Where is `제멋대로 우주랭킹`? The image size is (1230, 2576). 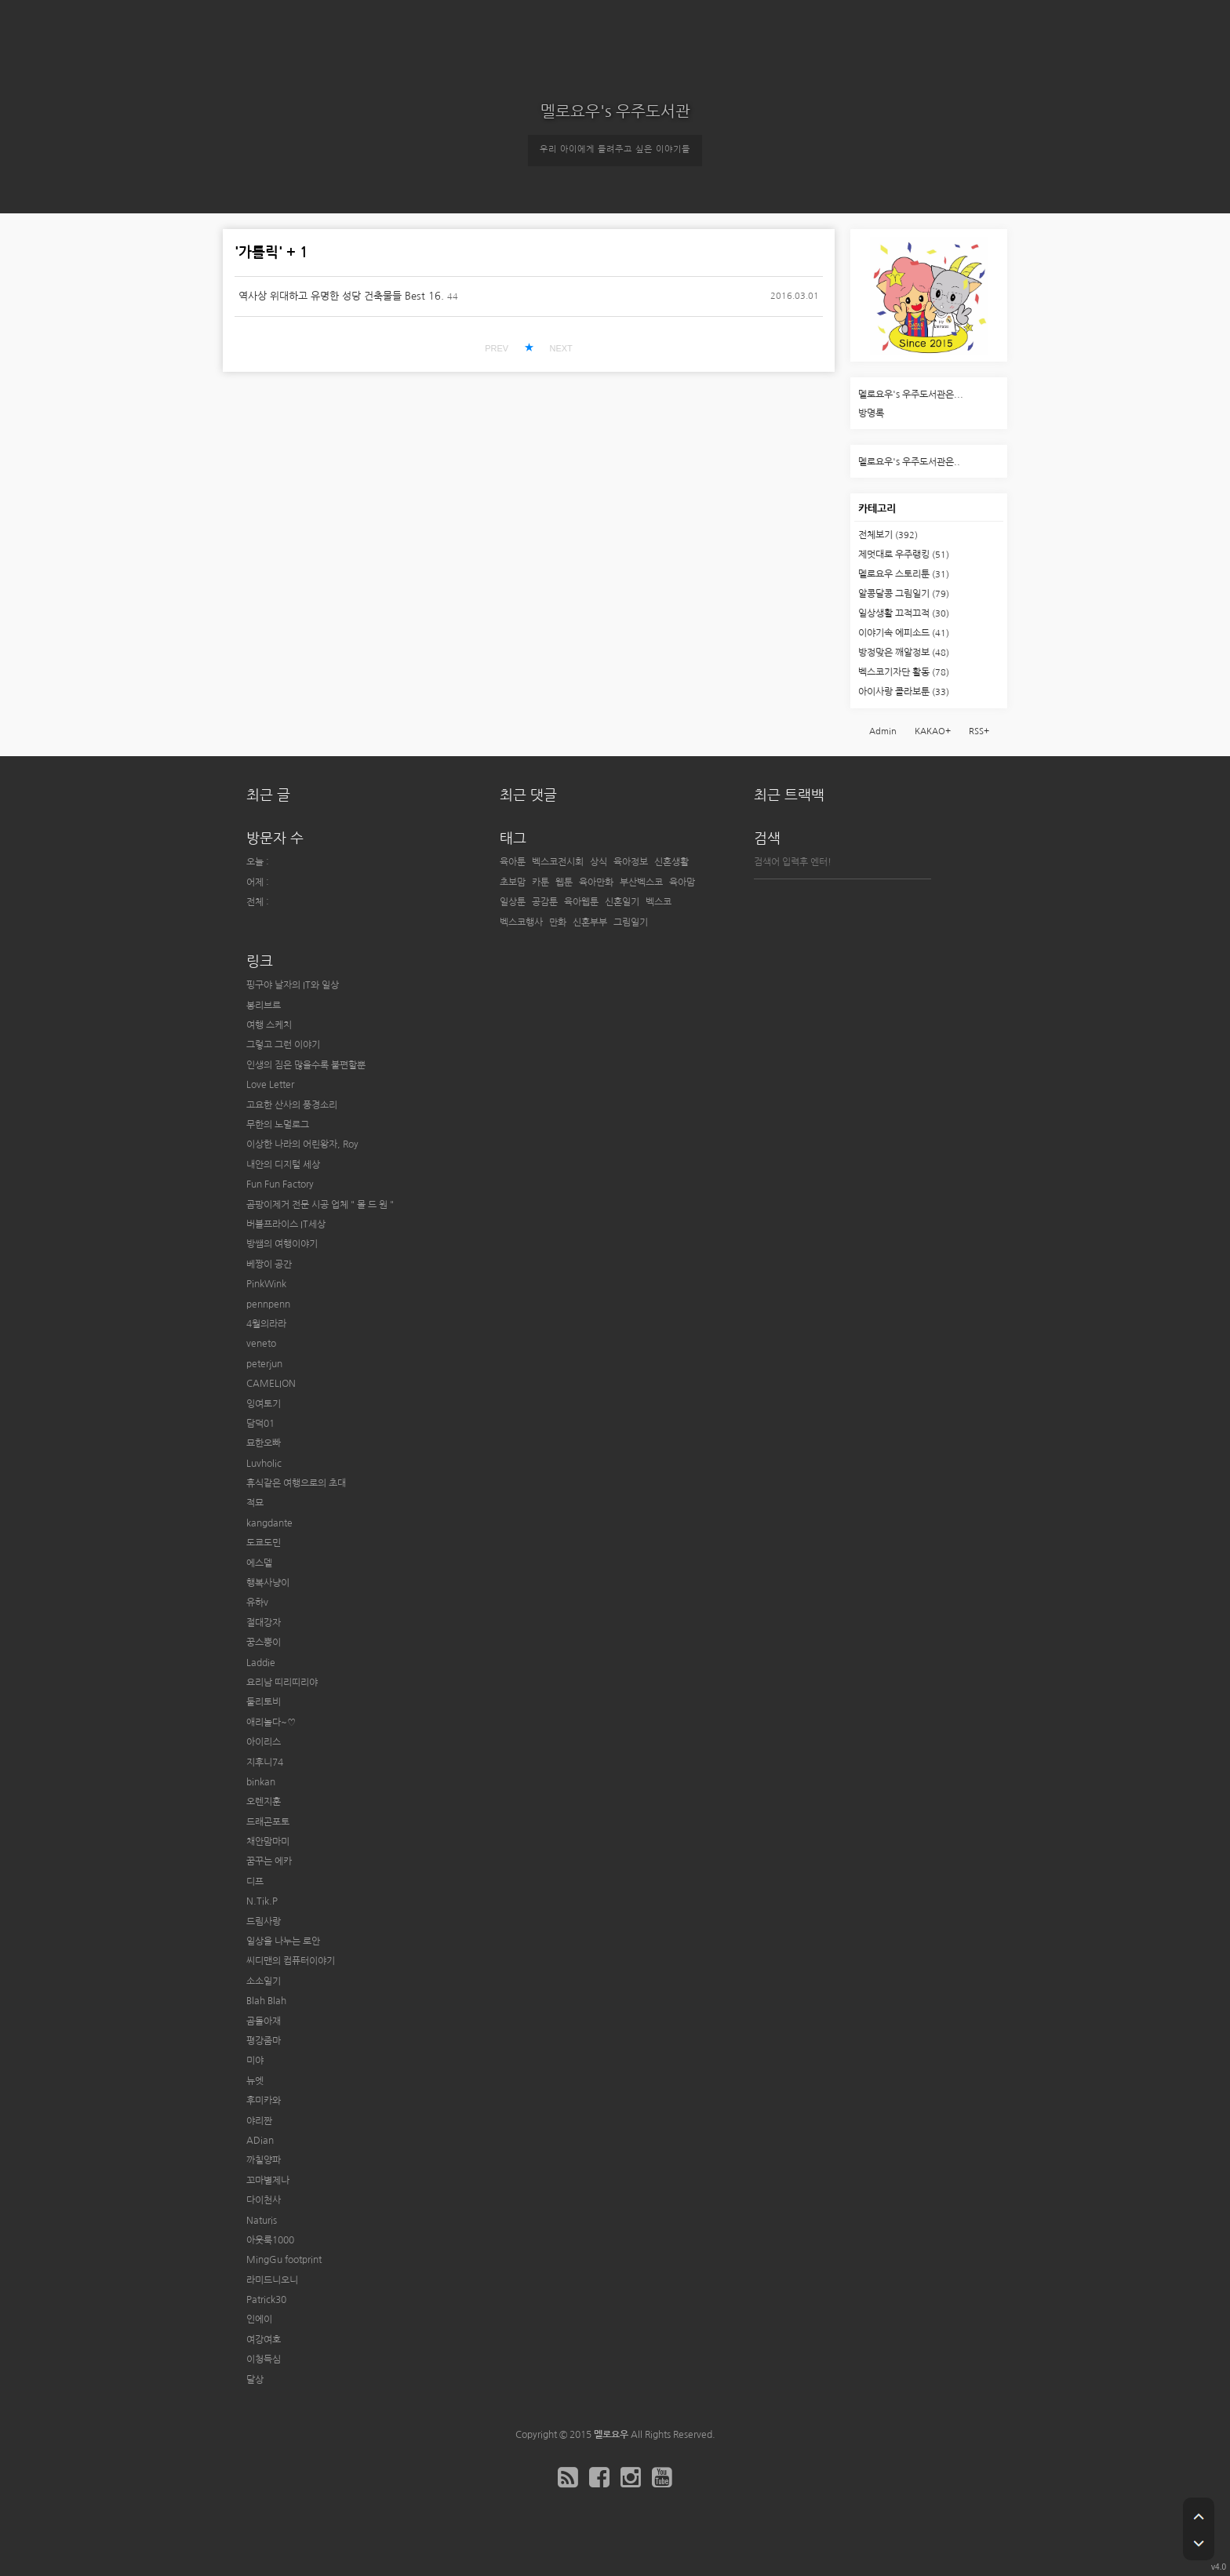
제멋대로 우주랭킹 is located at coordinates (903, 554).